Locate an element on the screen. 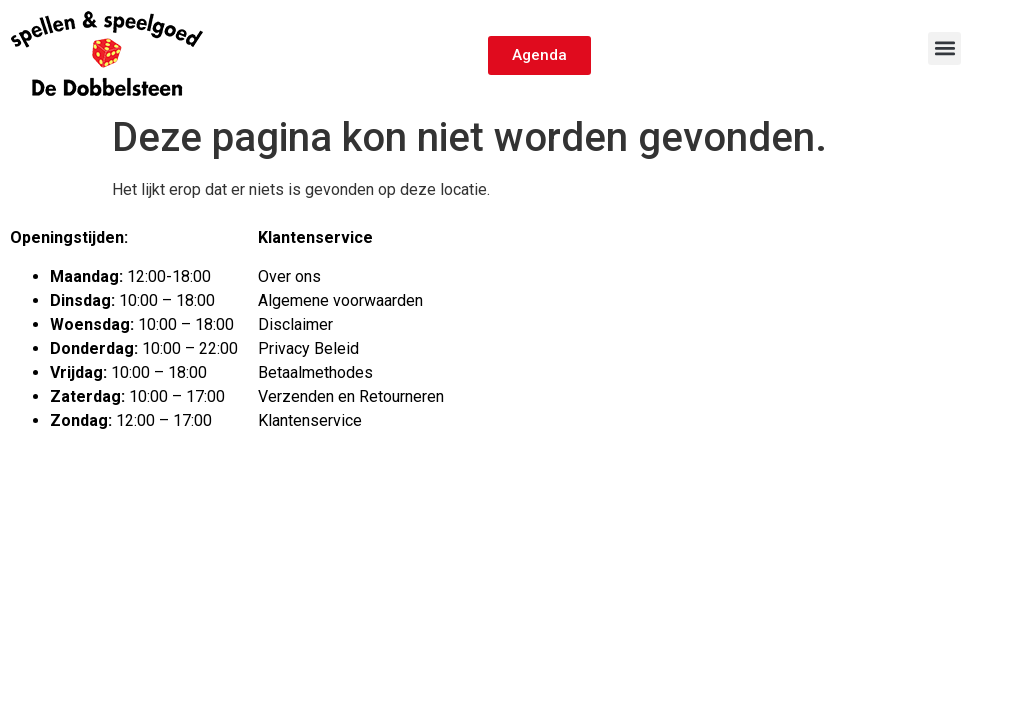 The image size is (1024, 720). Algemene voorwaarden is located at coordinates (340, 300).